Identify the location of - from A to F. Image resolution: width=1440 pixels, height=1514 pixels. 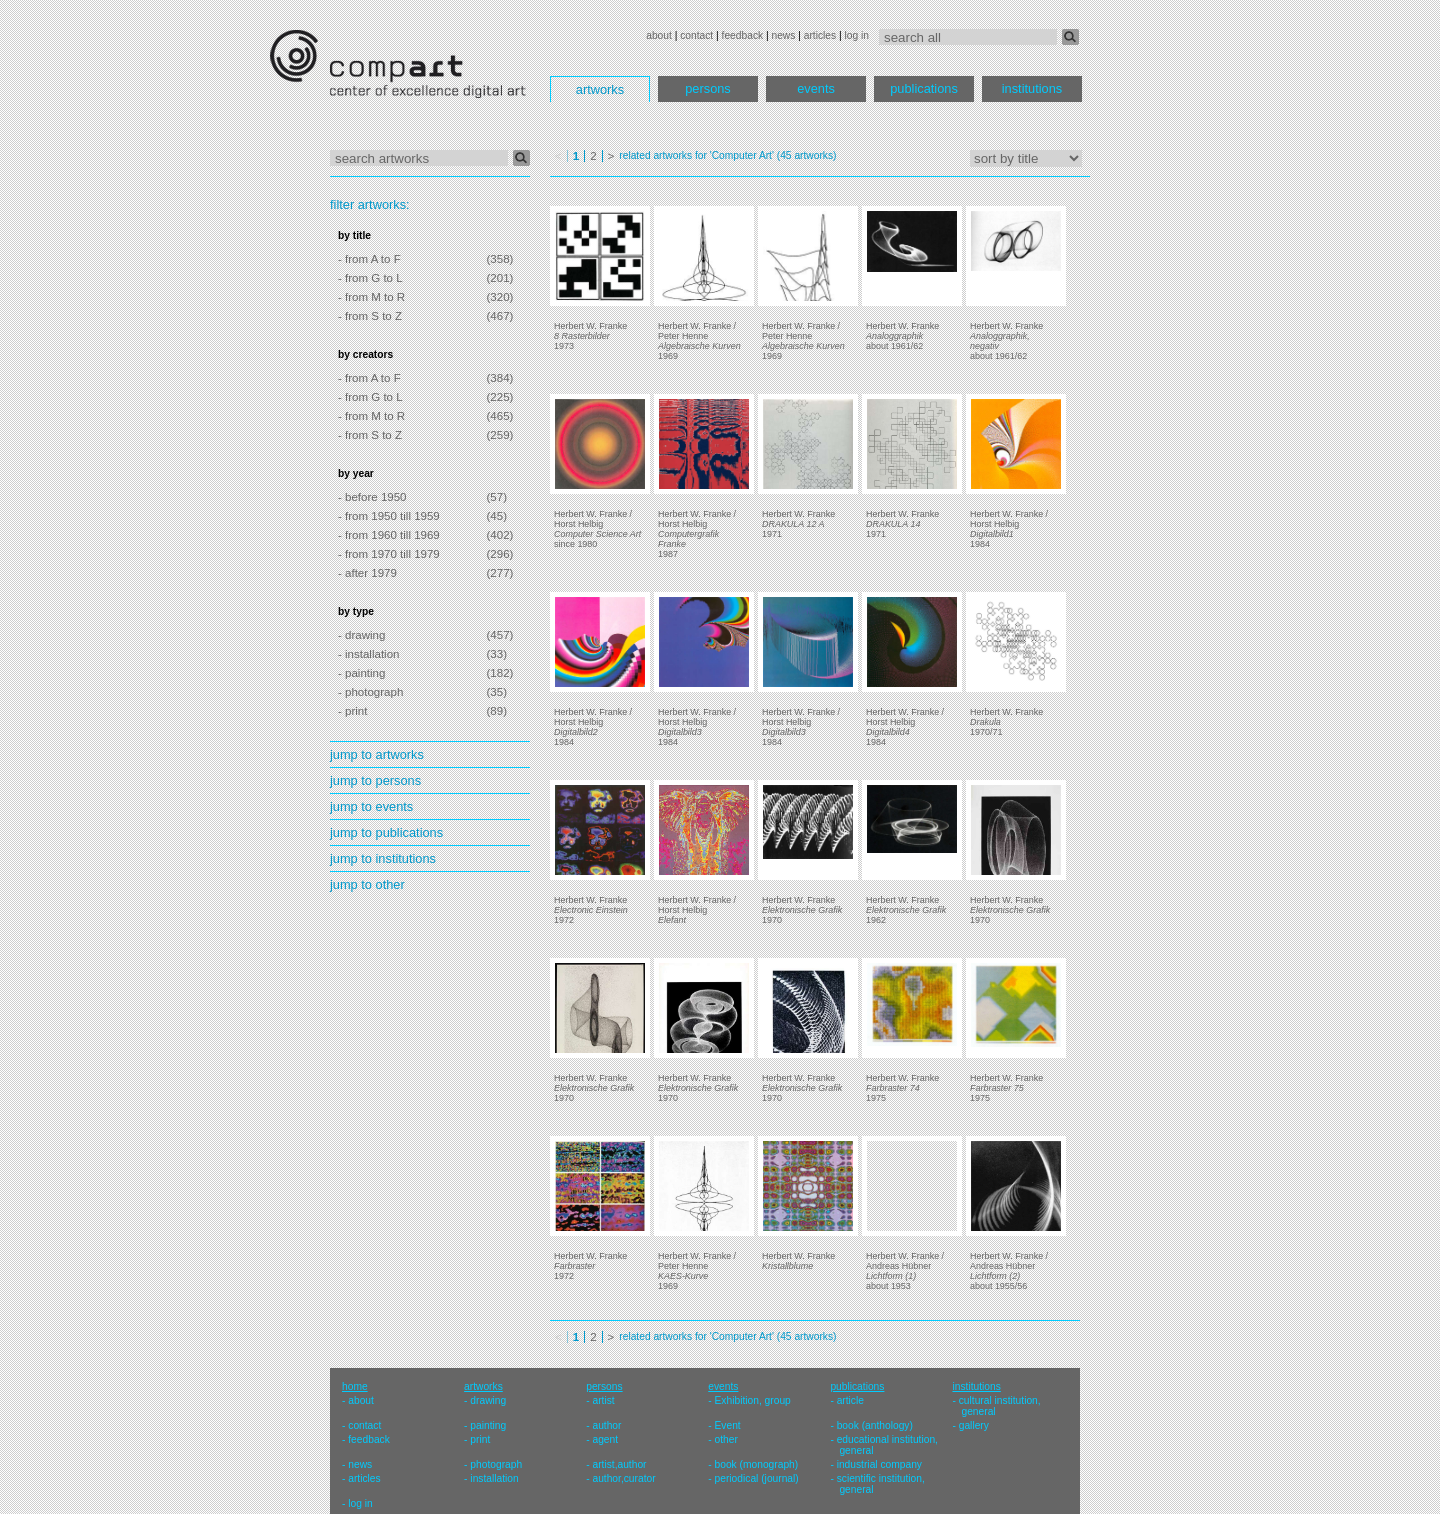
(369, 259).